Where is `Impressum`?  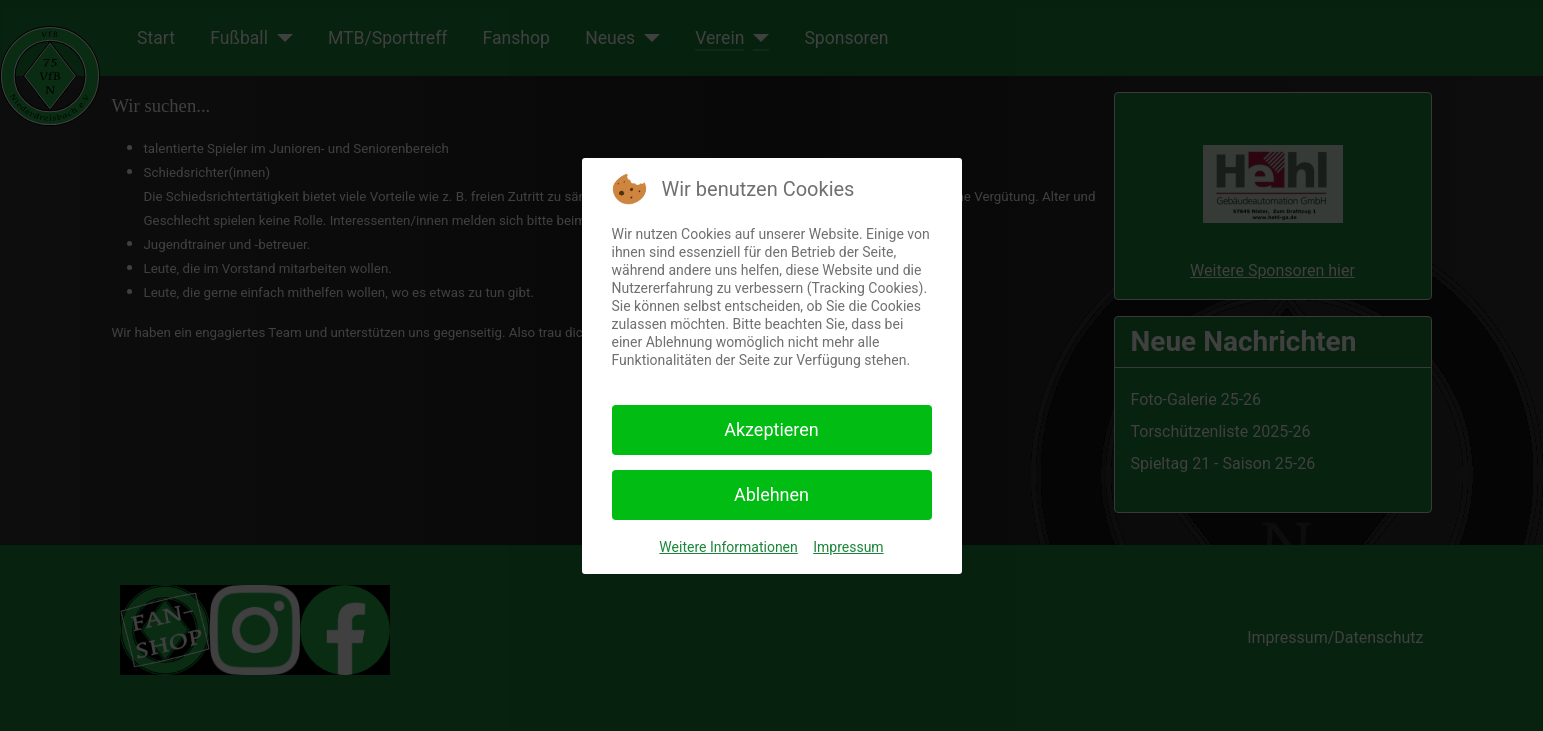
Impressum is located at coordinates (848, 547).